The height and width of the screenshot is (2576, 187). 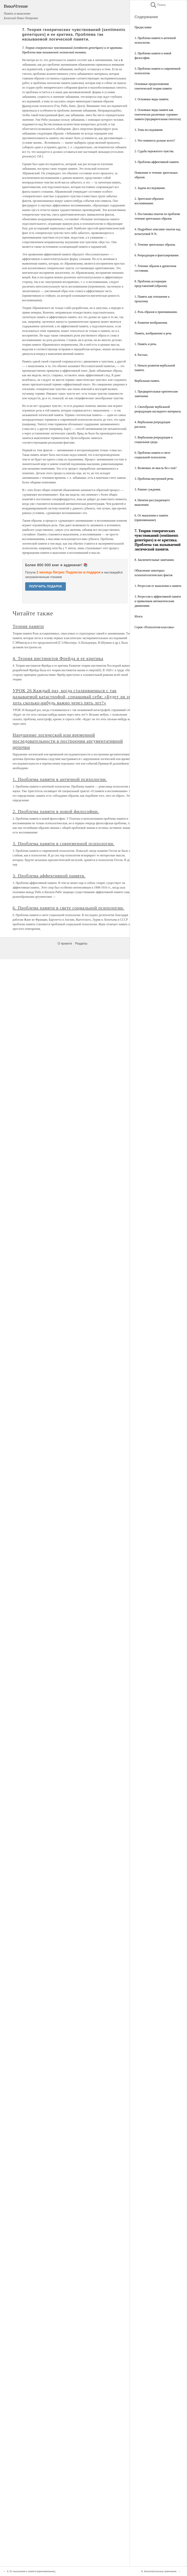 I want to click on О проекте, so click(x=65, y=943).